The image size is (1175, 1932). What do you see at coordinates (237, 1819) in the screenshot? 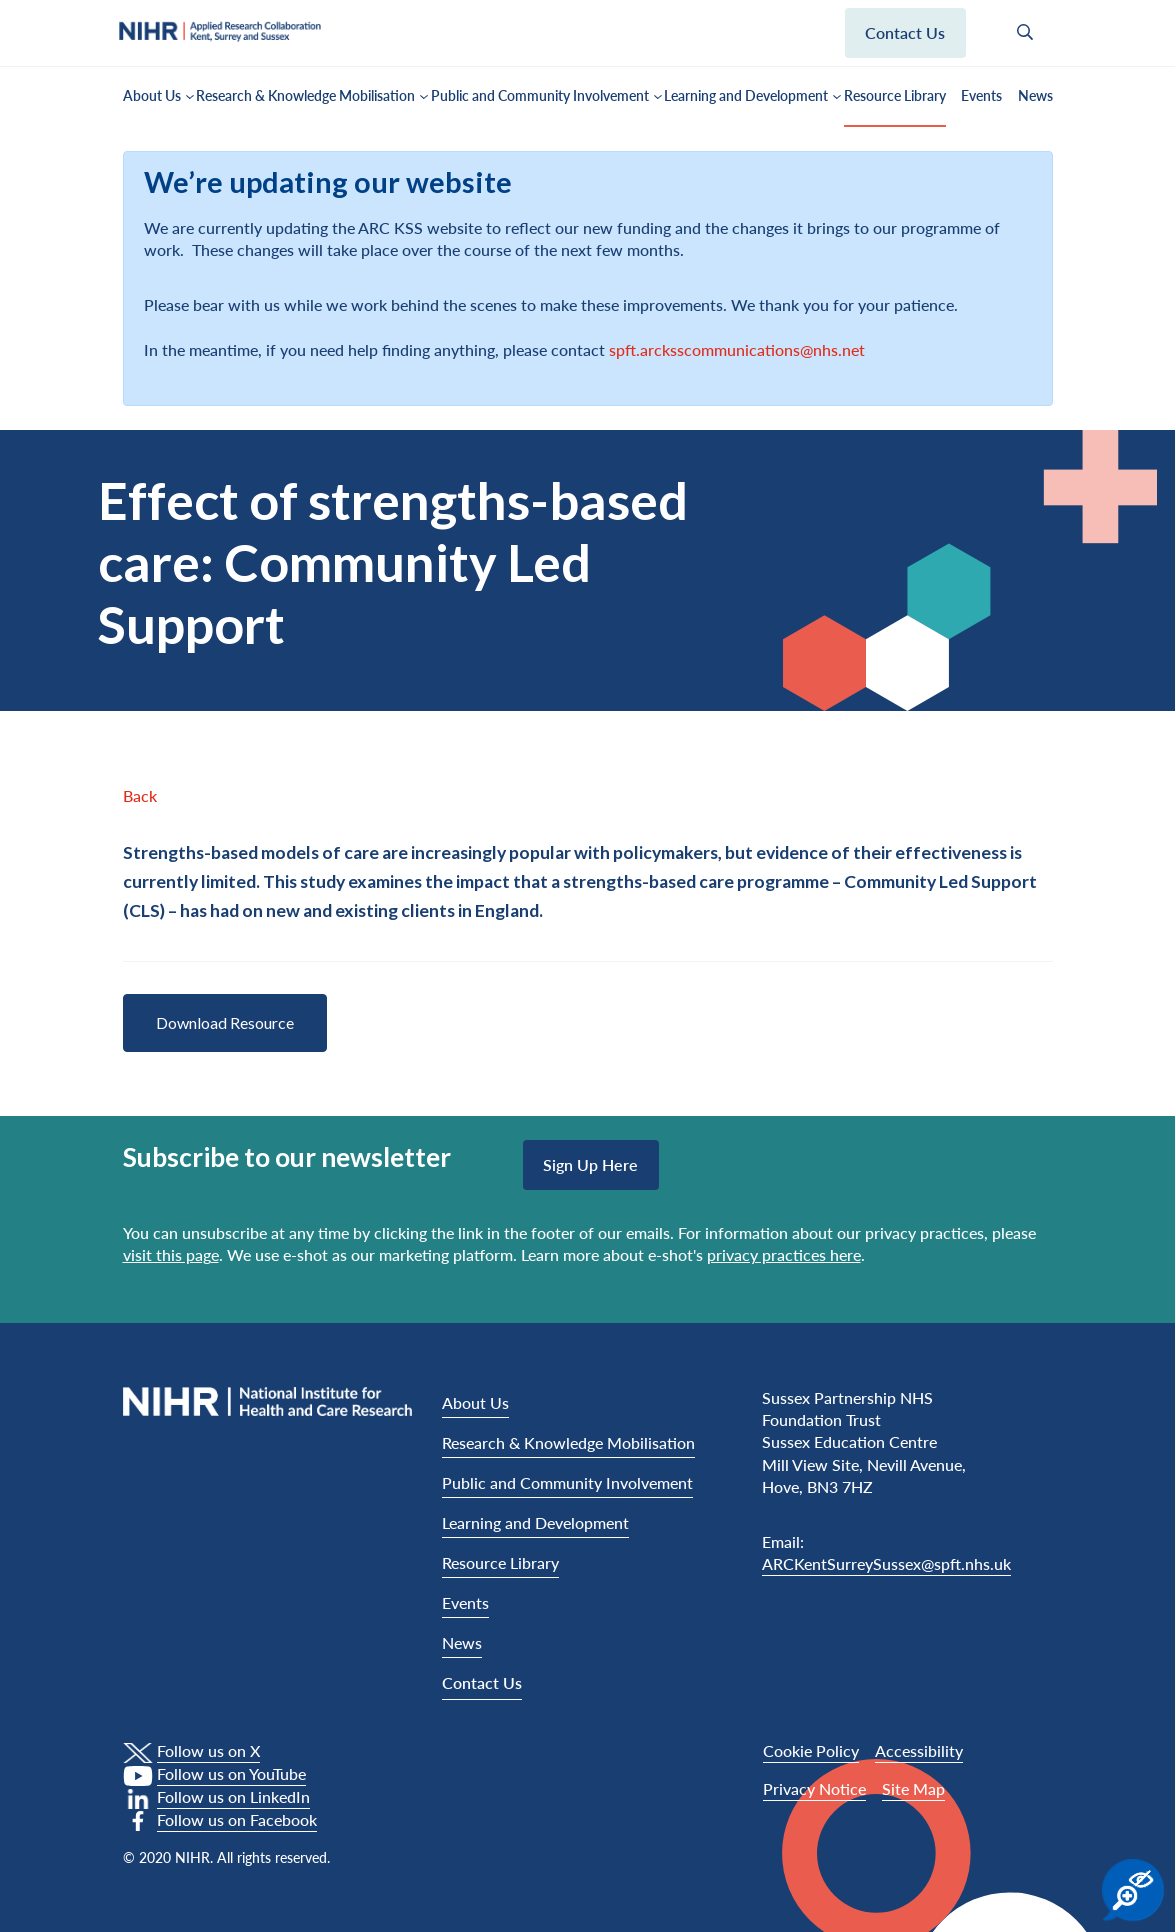
I see `Follow us on Facebook` at bounding box center [237, 1819].